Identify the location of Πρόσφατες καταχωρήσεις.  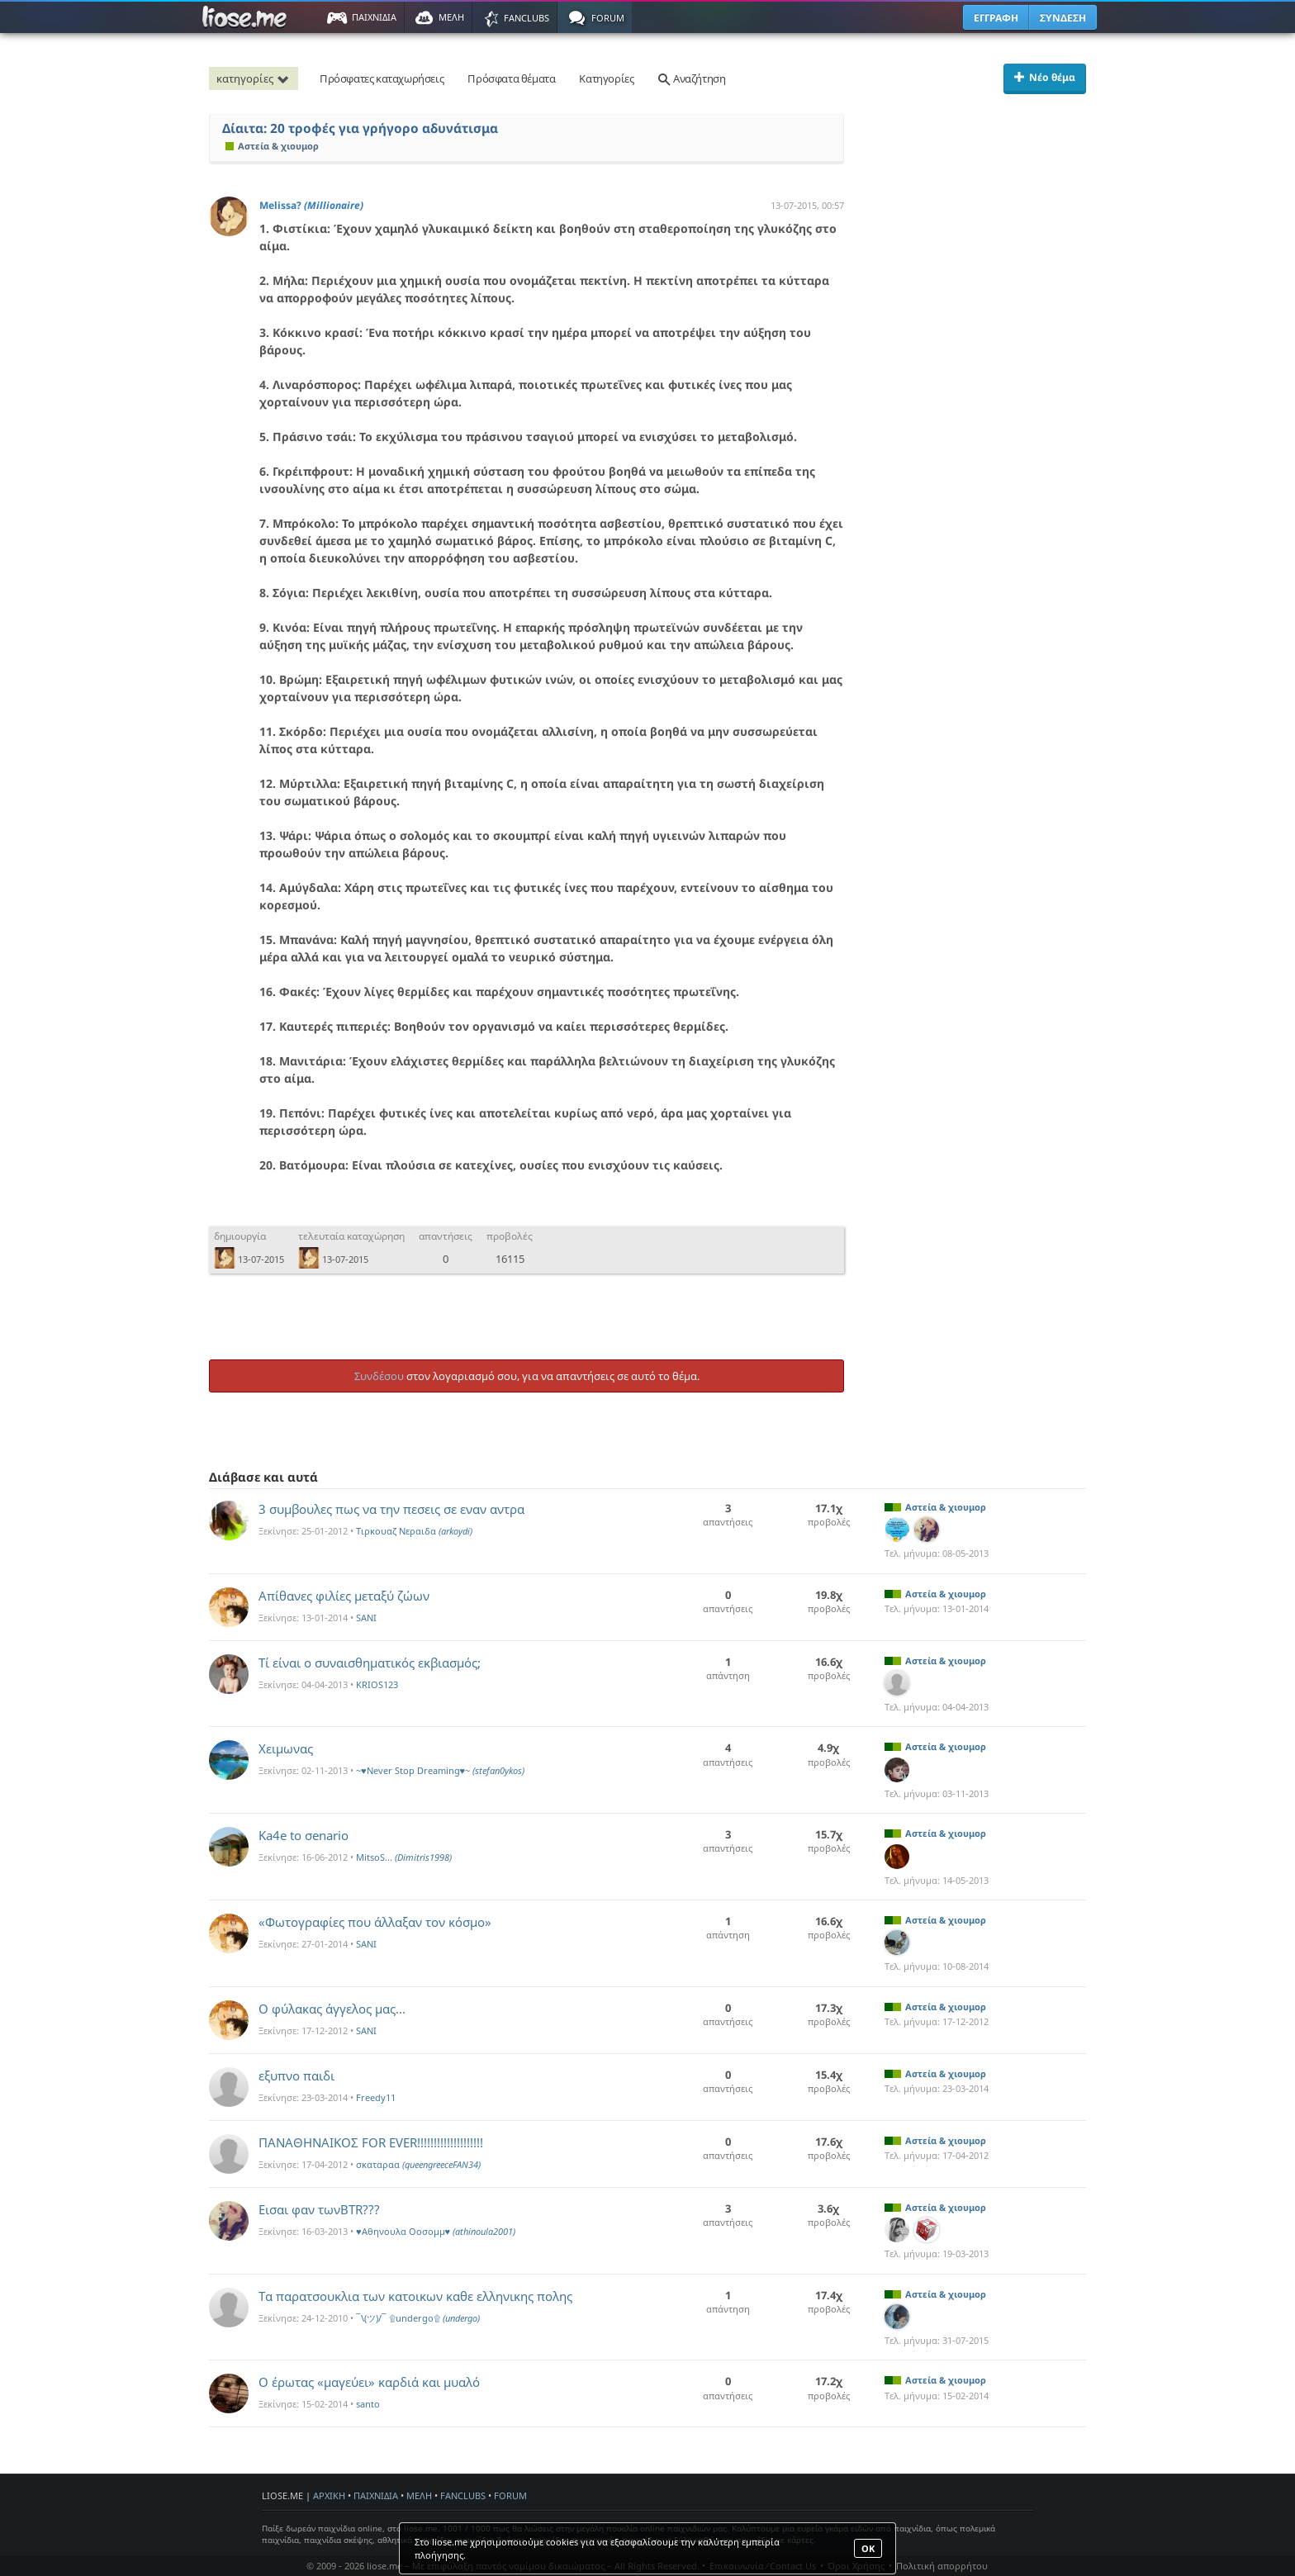
(382, 78).